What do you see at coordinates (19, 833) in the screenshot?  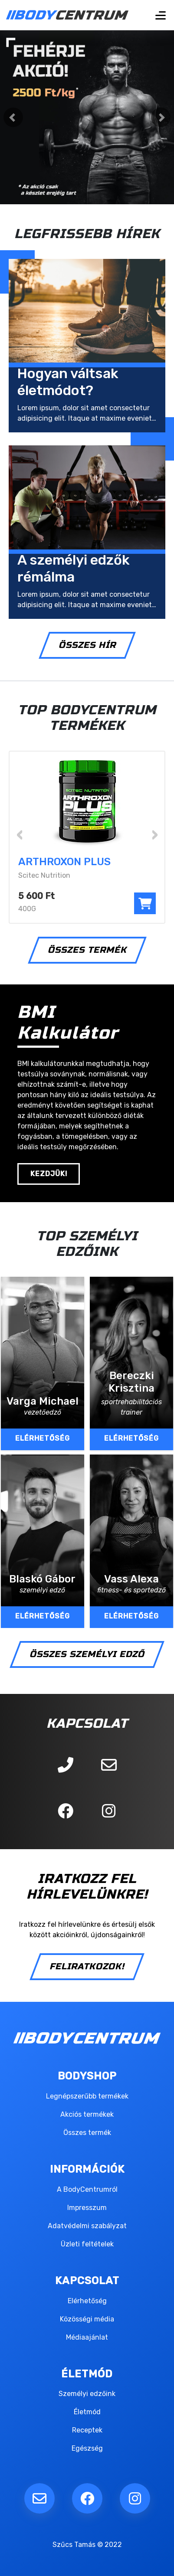 I see `[presentation]` at bounding box center [19, 833].